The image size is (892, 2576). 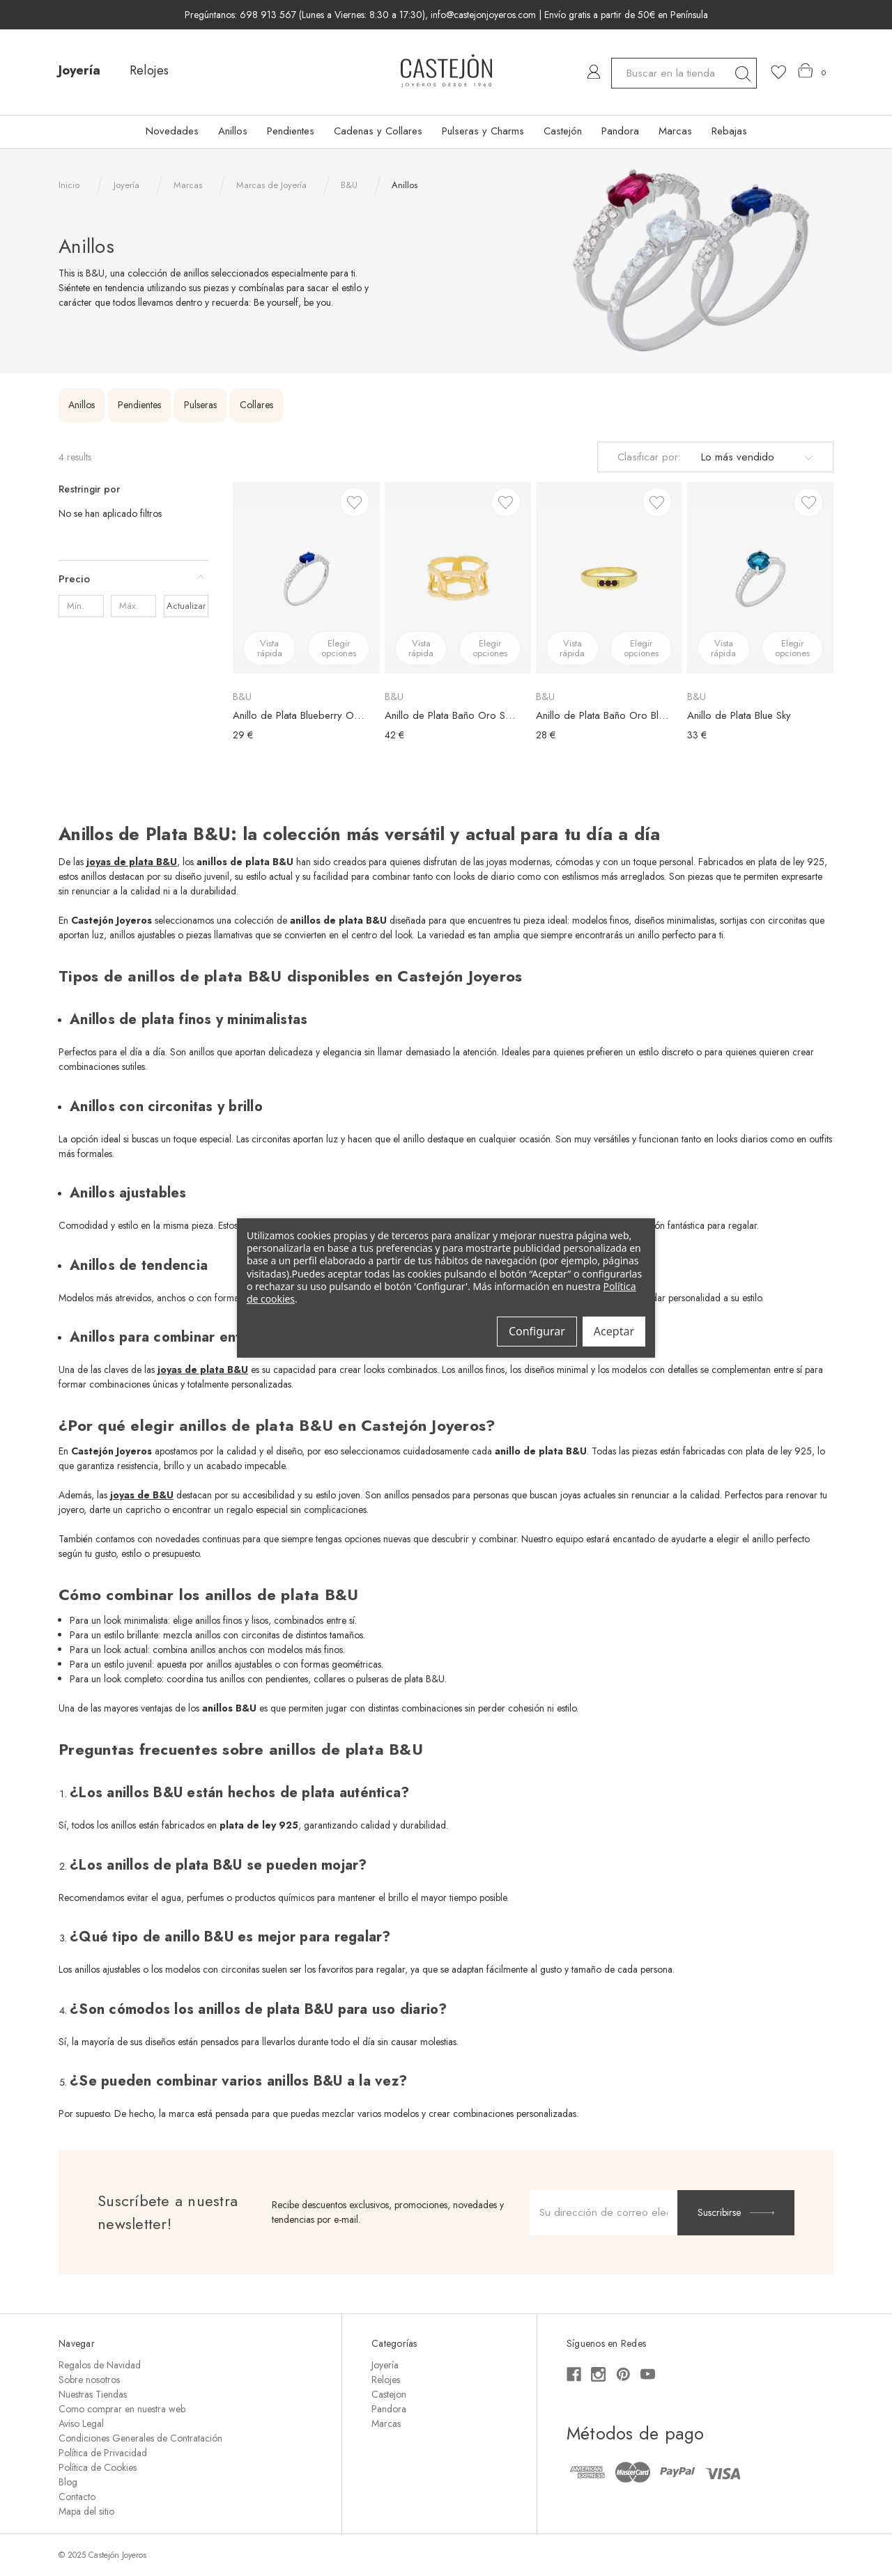 What do you see at coordinates (269, 648) in the screenshot?
I see `Vista rápida` at bounding box center [269, 648].